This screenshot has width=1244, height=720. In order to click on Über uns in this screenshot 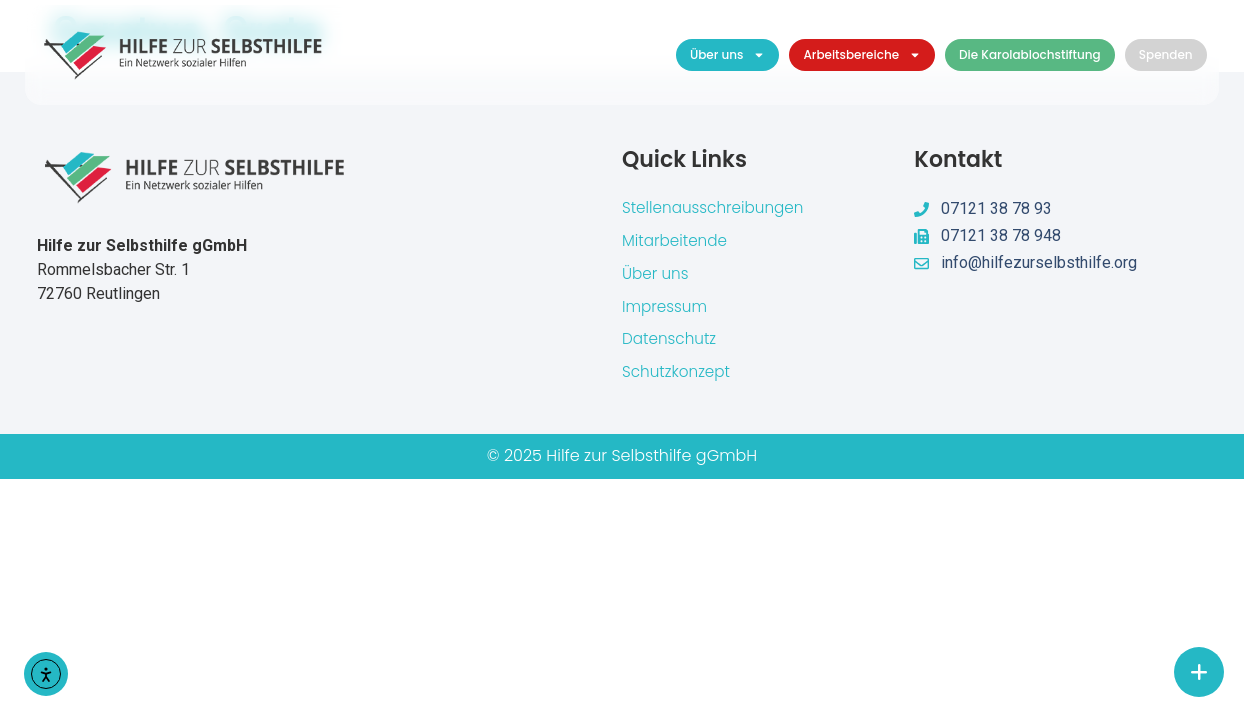, I will do `click(728, 55)`.